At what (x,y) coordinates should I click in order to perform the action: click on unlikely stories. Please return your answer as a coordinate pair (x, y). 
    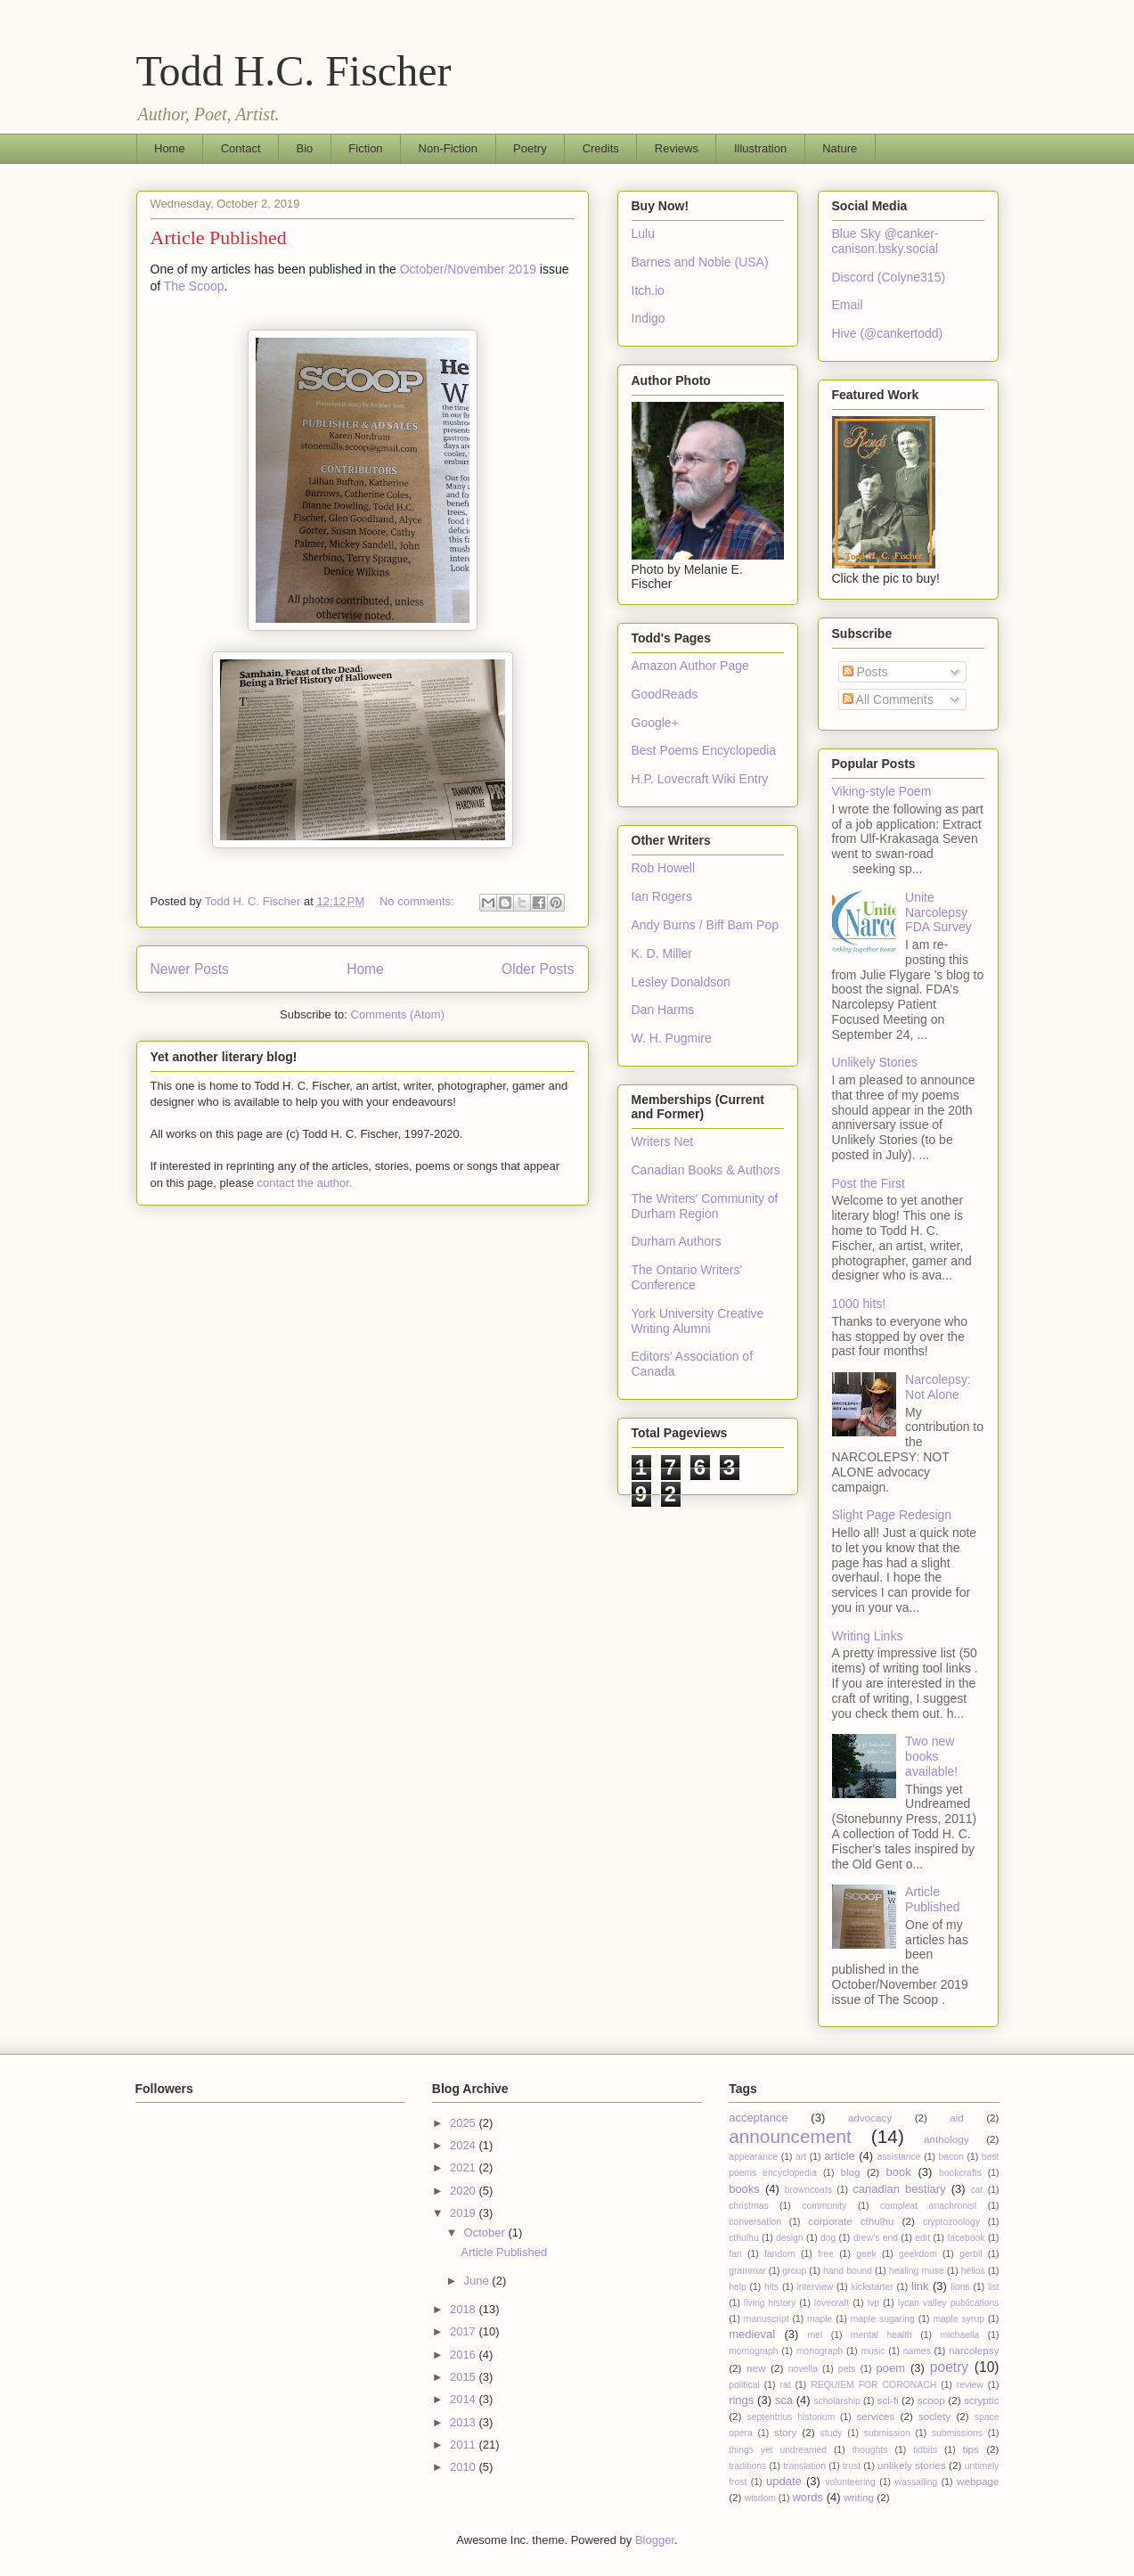
    Looking at the image, I should click on (911, 2465).